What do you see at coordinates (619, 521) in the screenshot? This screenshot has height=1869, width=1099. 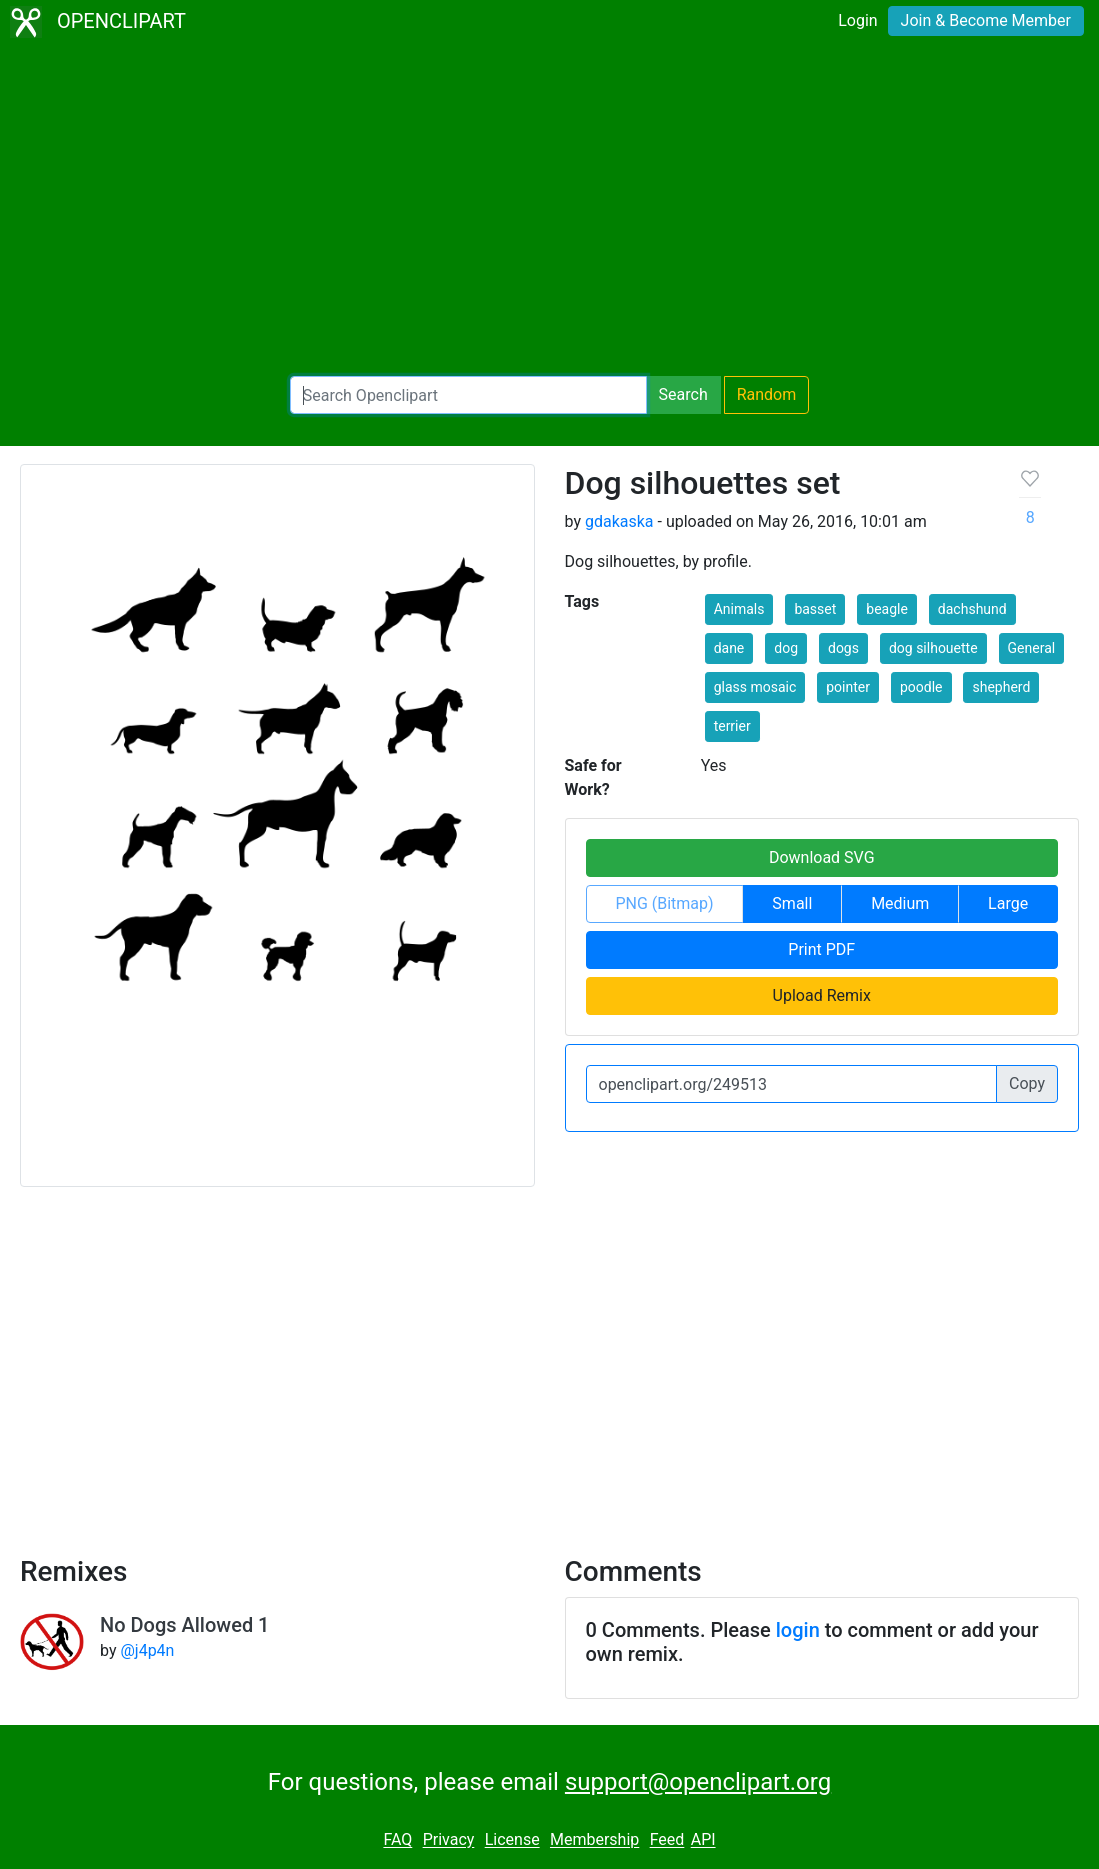 I see `gdakaska` at bounding box center [619, 521].